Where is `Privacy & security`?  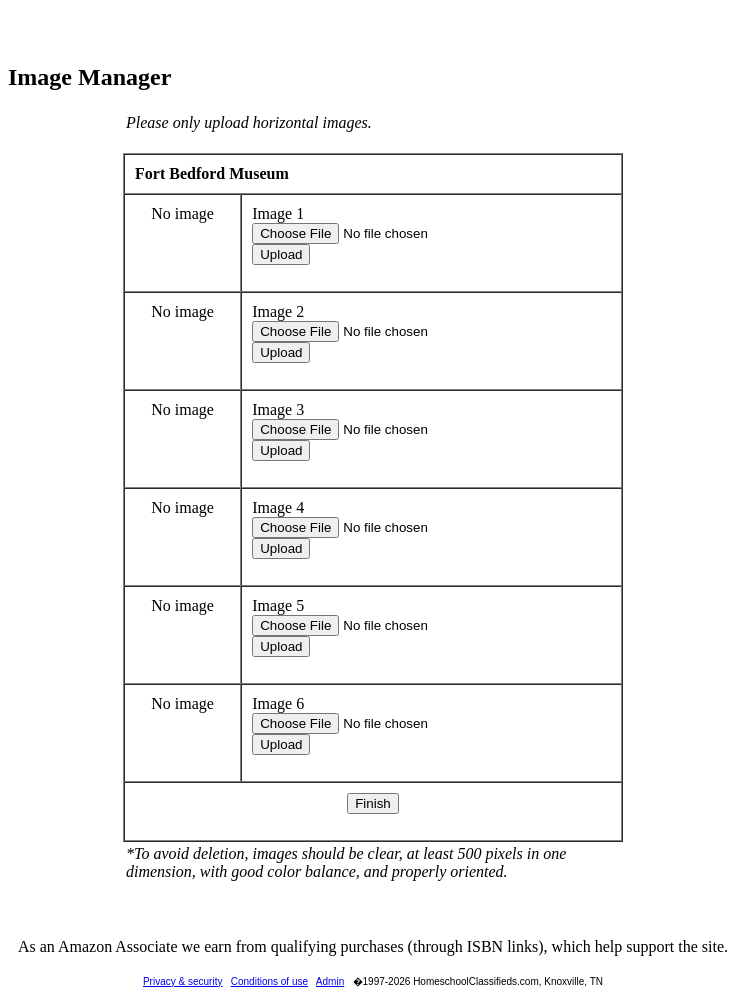 Privacy & security is located at coordinates (182, 981).